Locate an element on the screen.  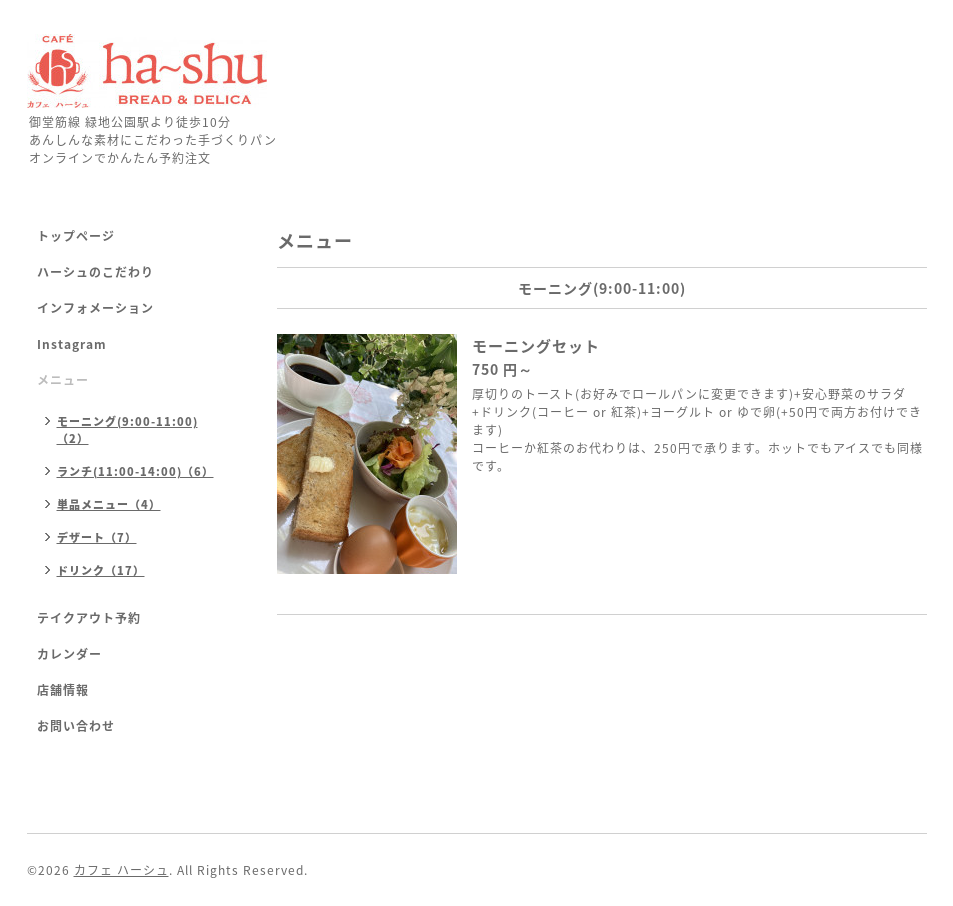
単品メニュー（4） is located at coordinates (109, 504).